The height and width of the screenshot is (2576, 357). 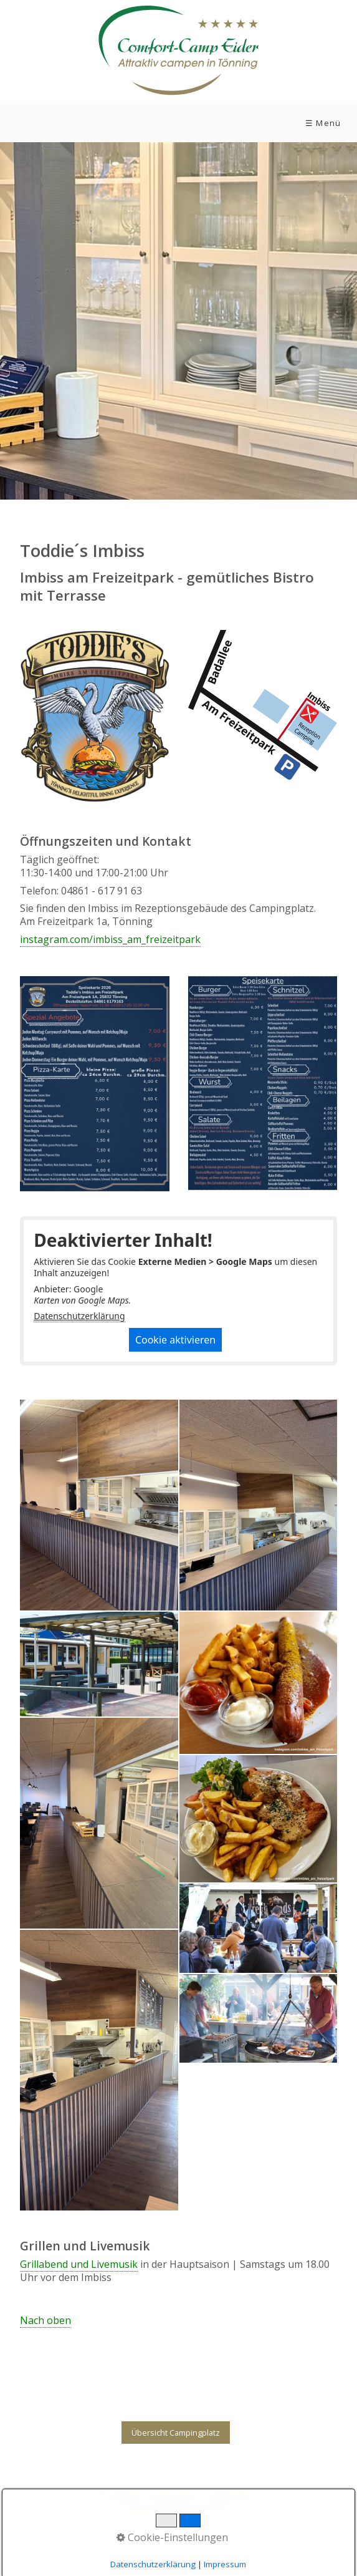 I want to click on instagram.com/imbiss_am_freizeitpark, so click(x=110, y=939).